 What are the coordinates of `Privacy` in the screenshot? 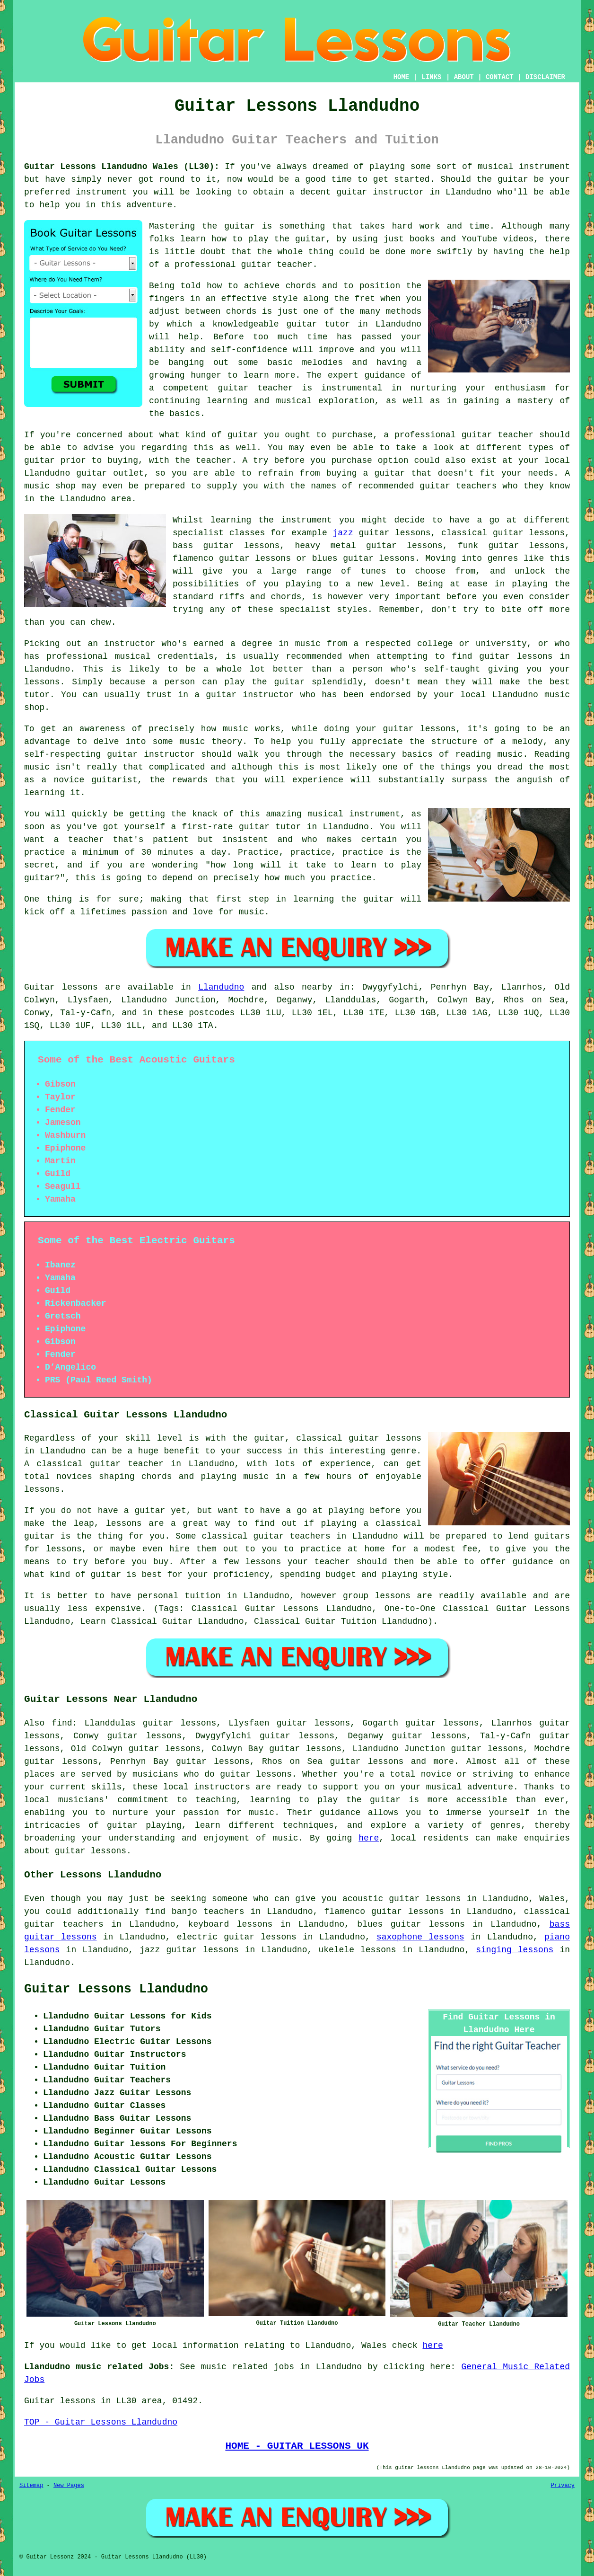 It's located at (563, 2485).